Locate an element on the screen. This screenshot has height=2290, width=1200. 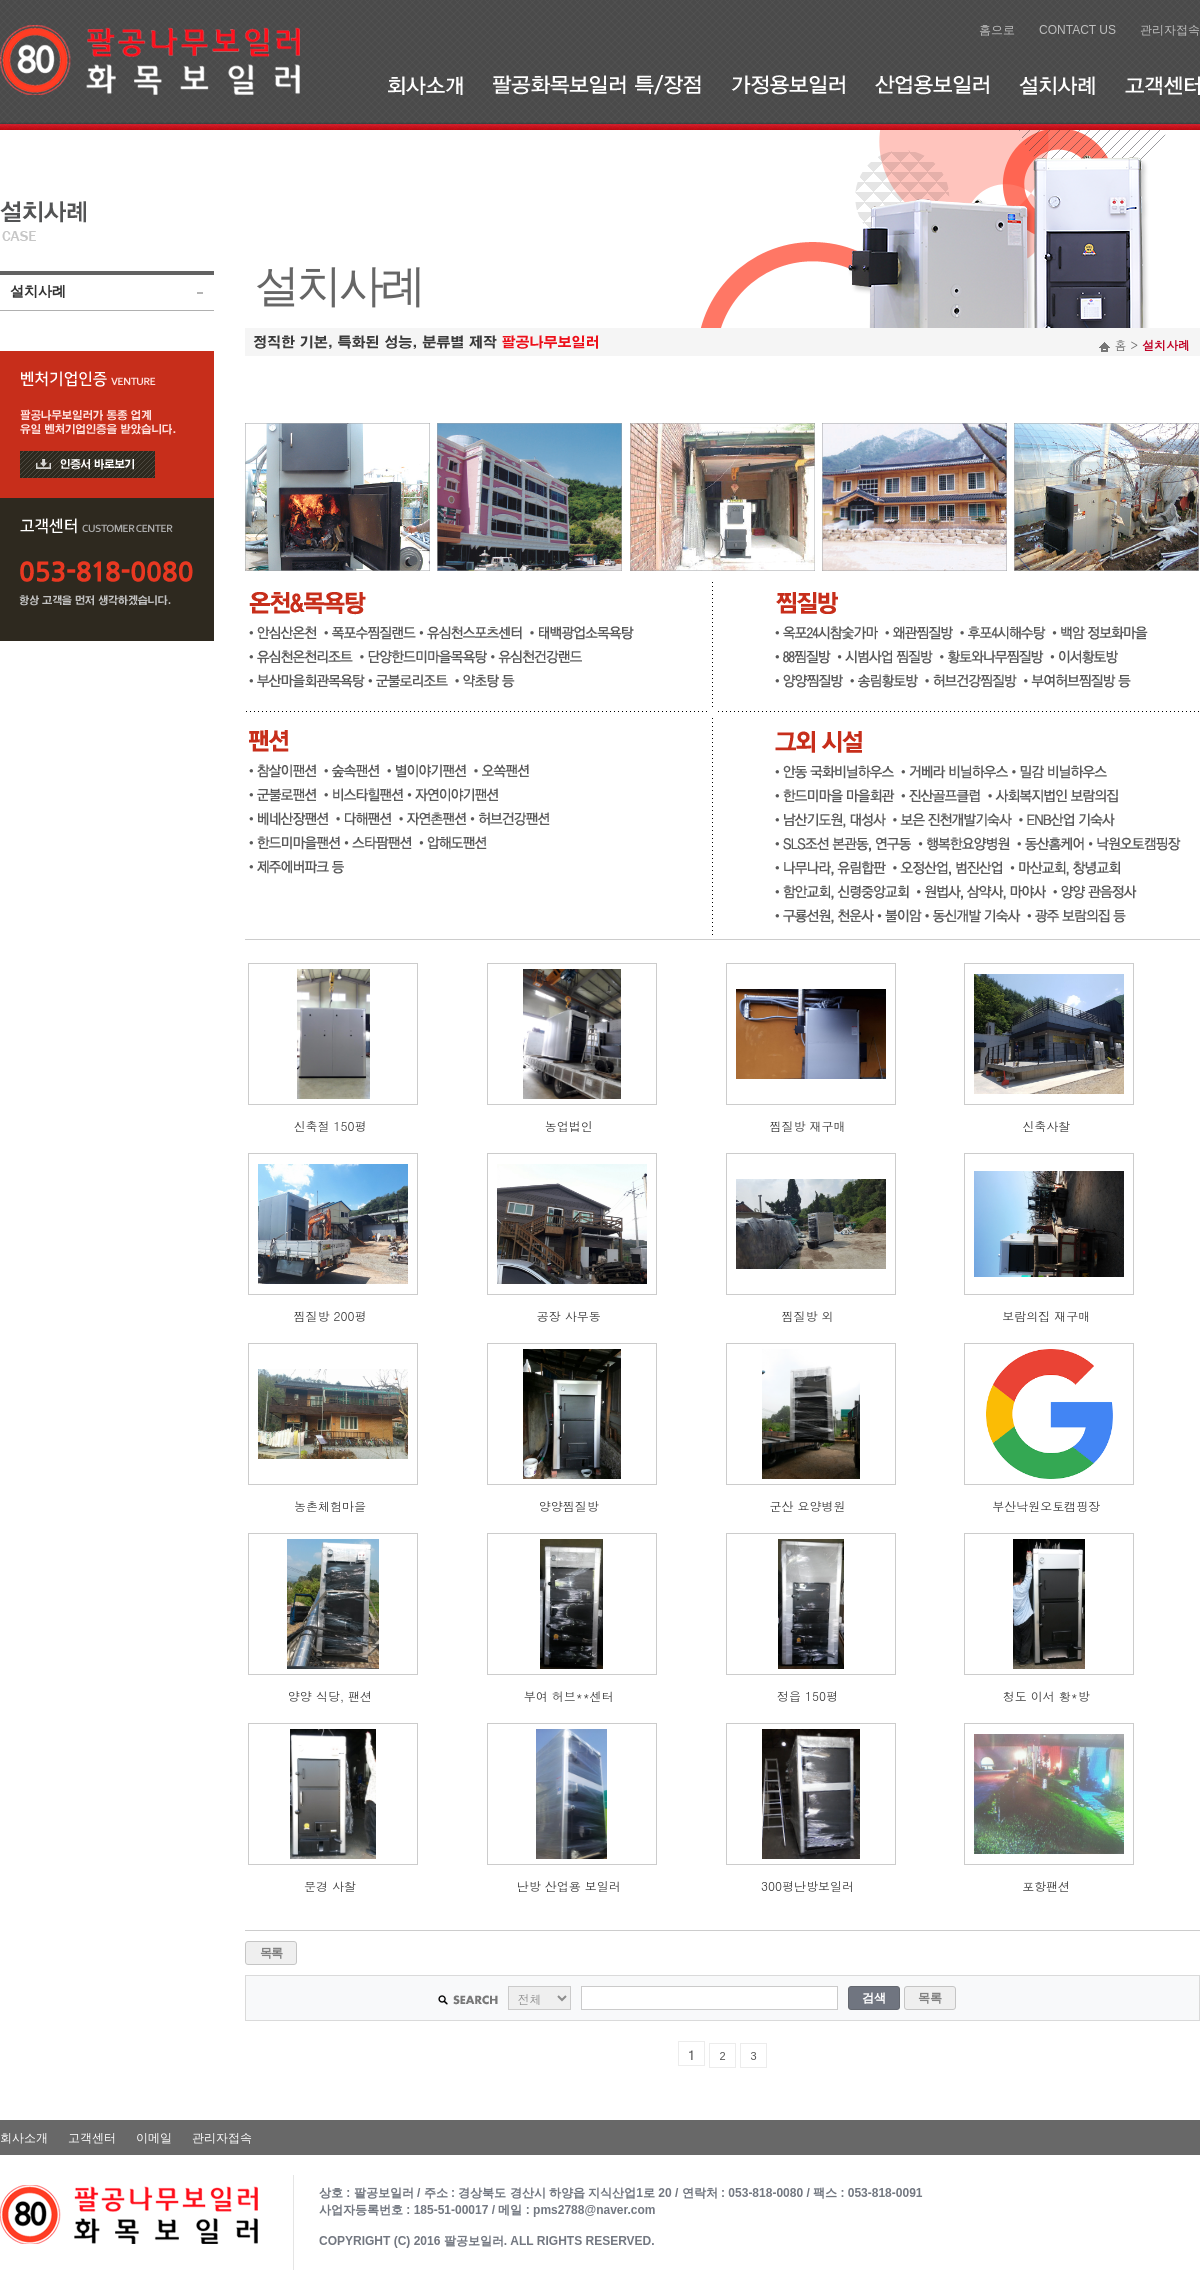
검색 is located at coordinates (873, 1998).